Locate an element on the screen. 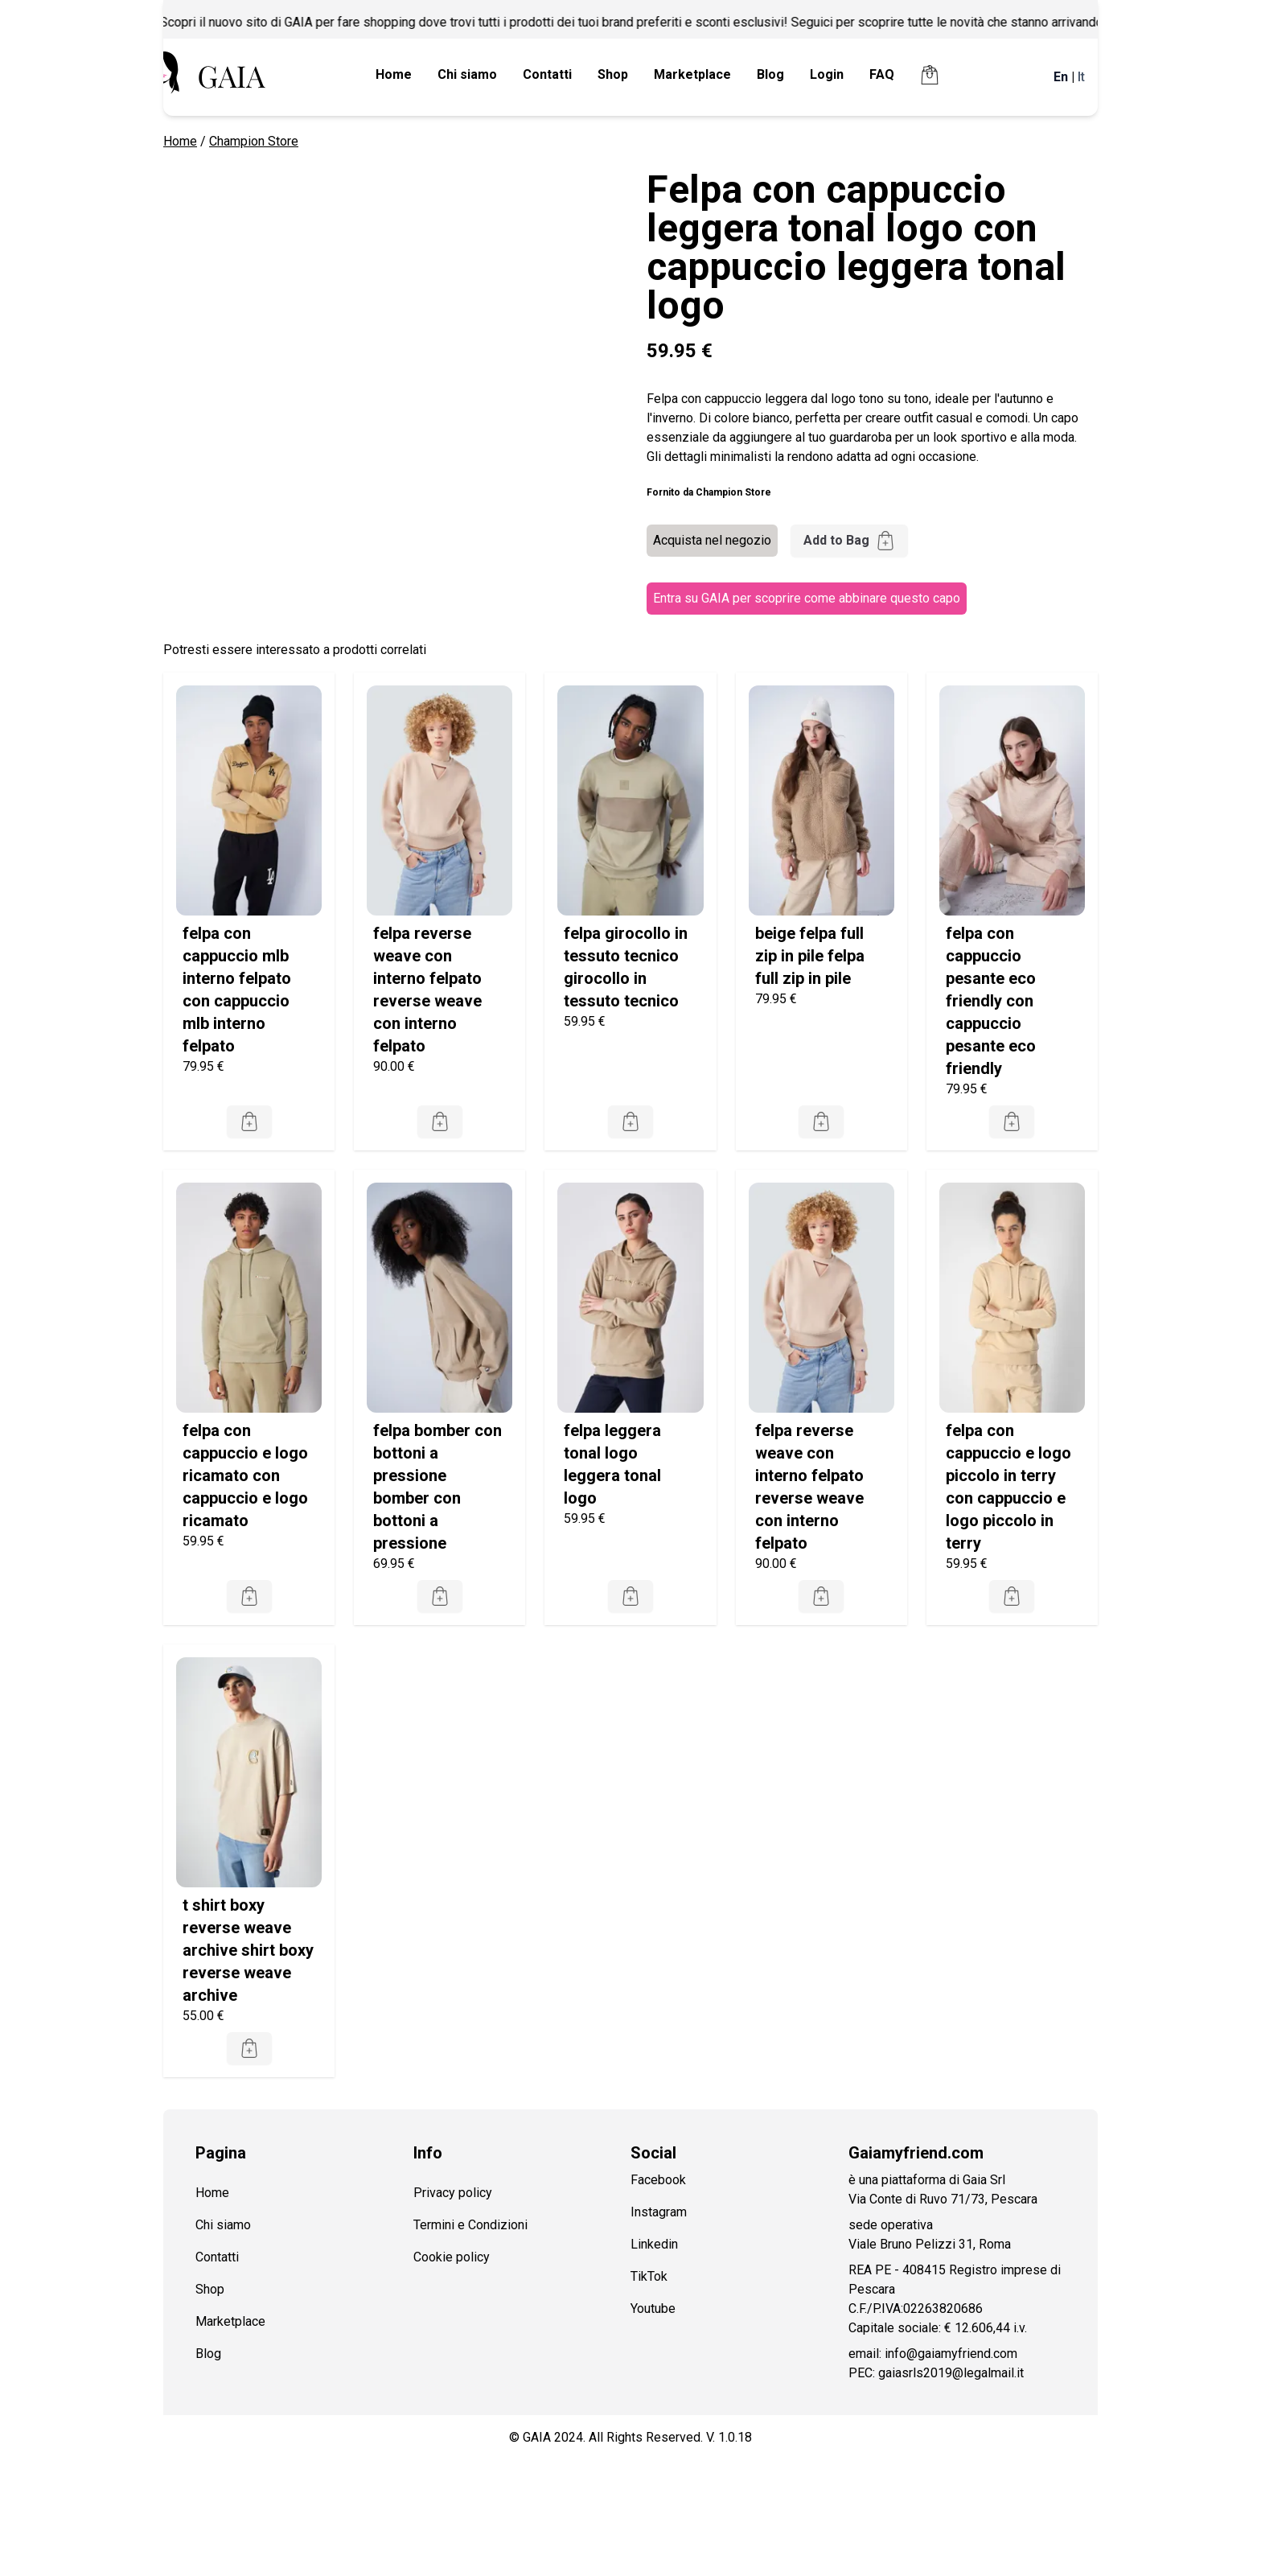 This screenshot has height=2576, width=1261. Youtube is located at coordinates (653, 2308).